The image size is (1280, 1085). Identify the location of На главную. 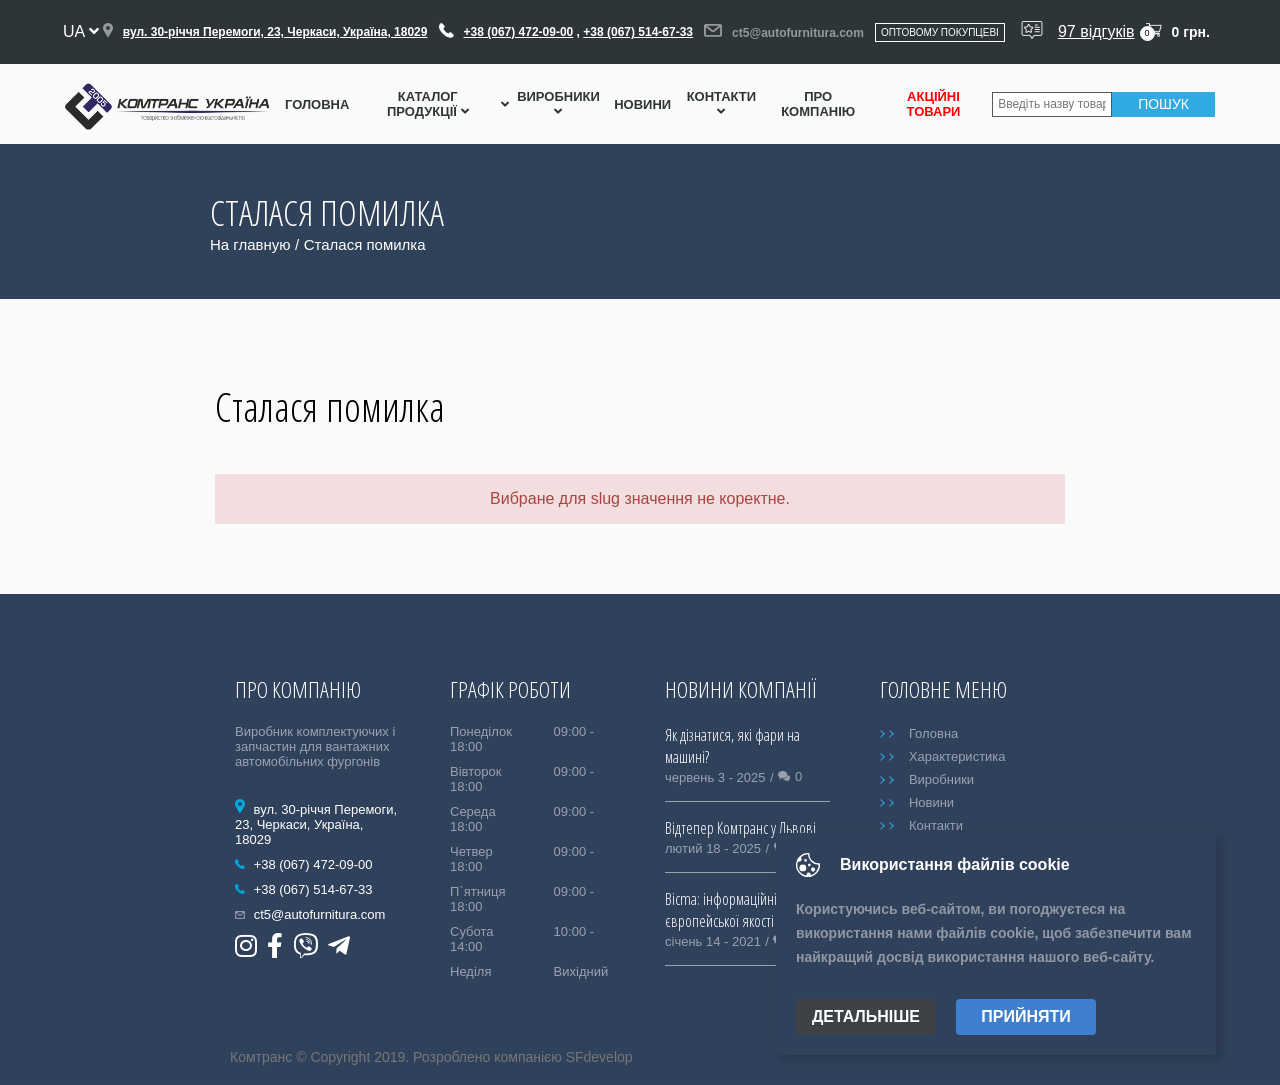
(250, 244).